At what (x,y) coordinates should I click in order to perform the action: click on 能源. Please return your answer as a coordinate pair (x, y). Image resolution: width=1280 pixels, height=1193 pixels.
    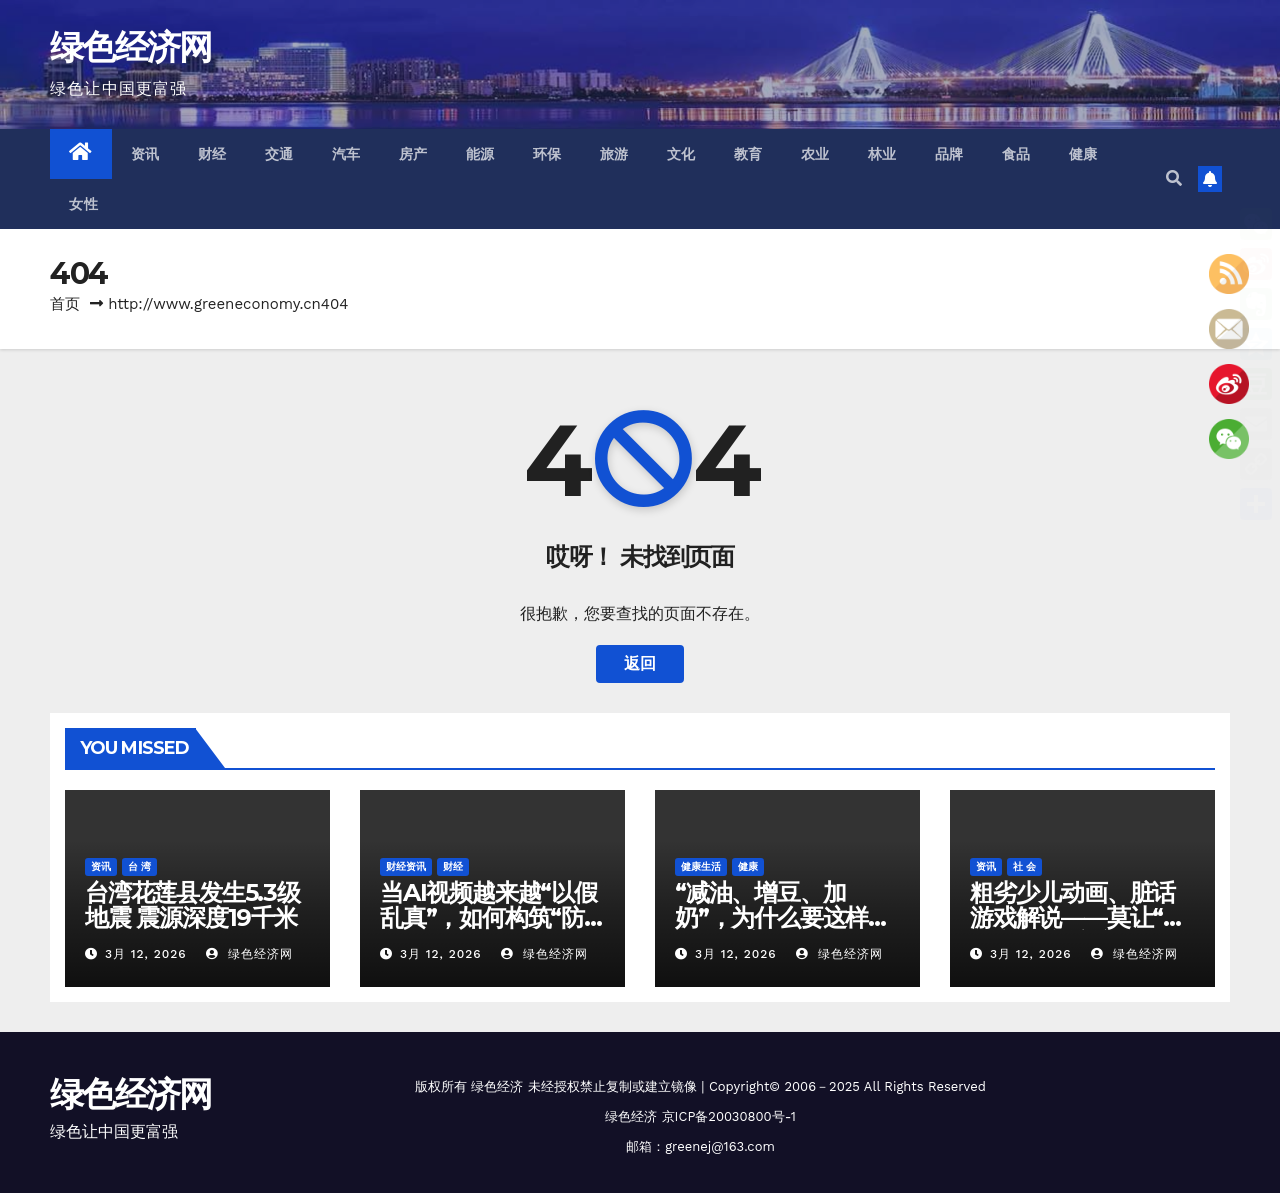
    Looking at the image, I should click on (480, 154).